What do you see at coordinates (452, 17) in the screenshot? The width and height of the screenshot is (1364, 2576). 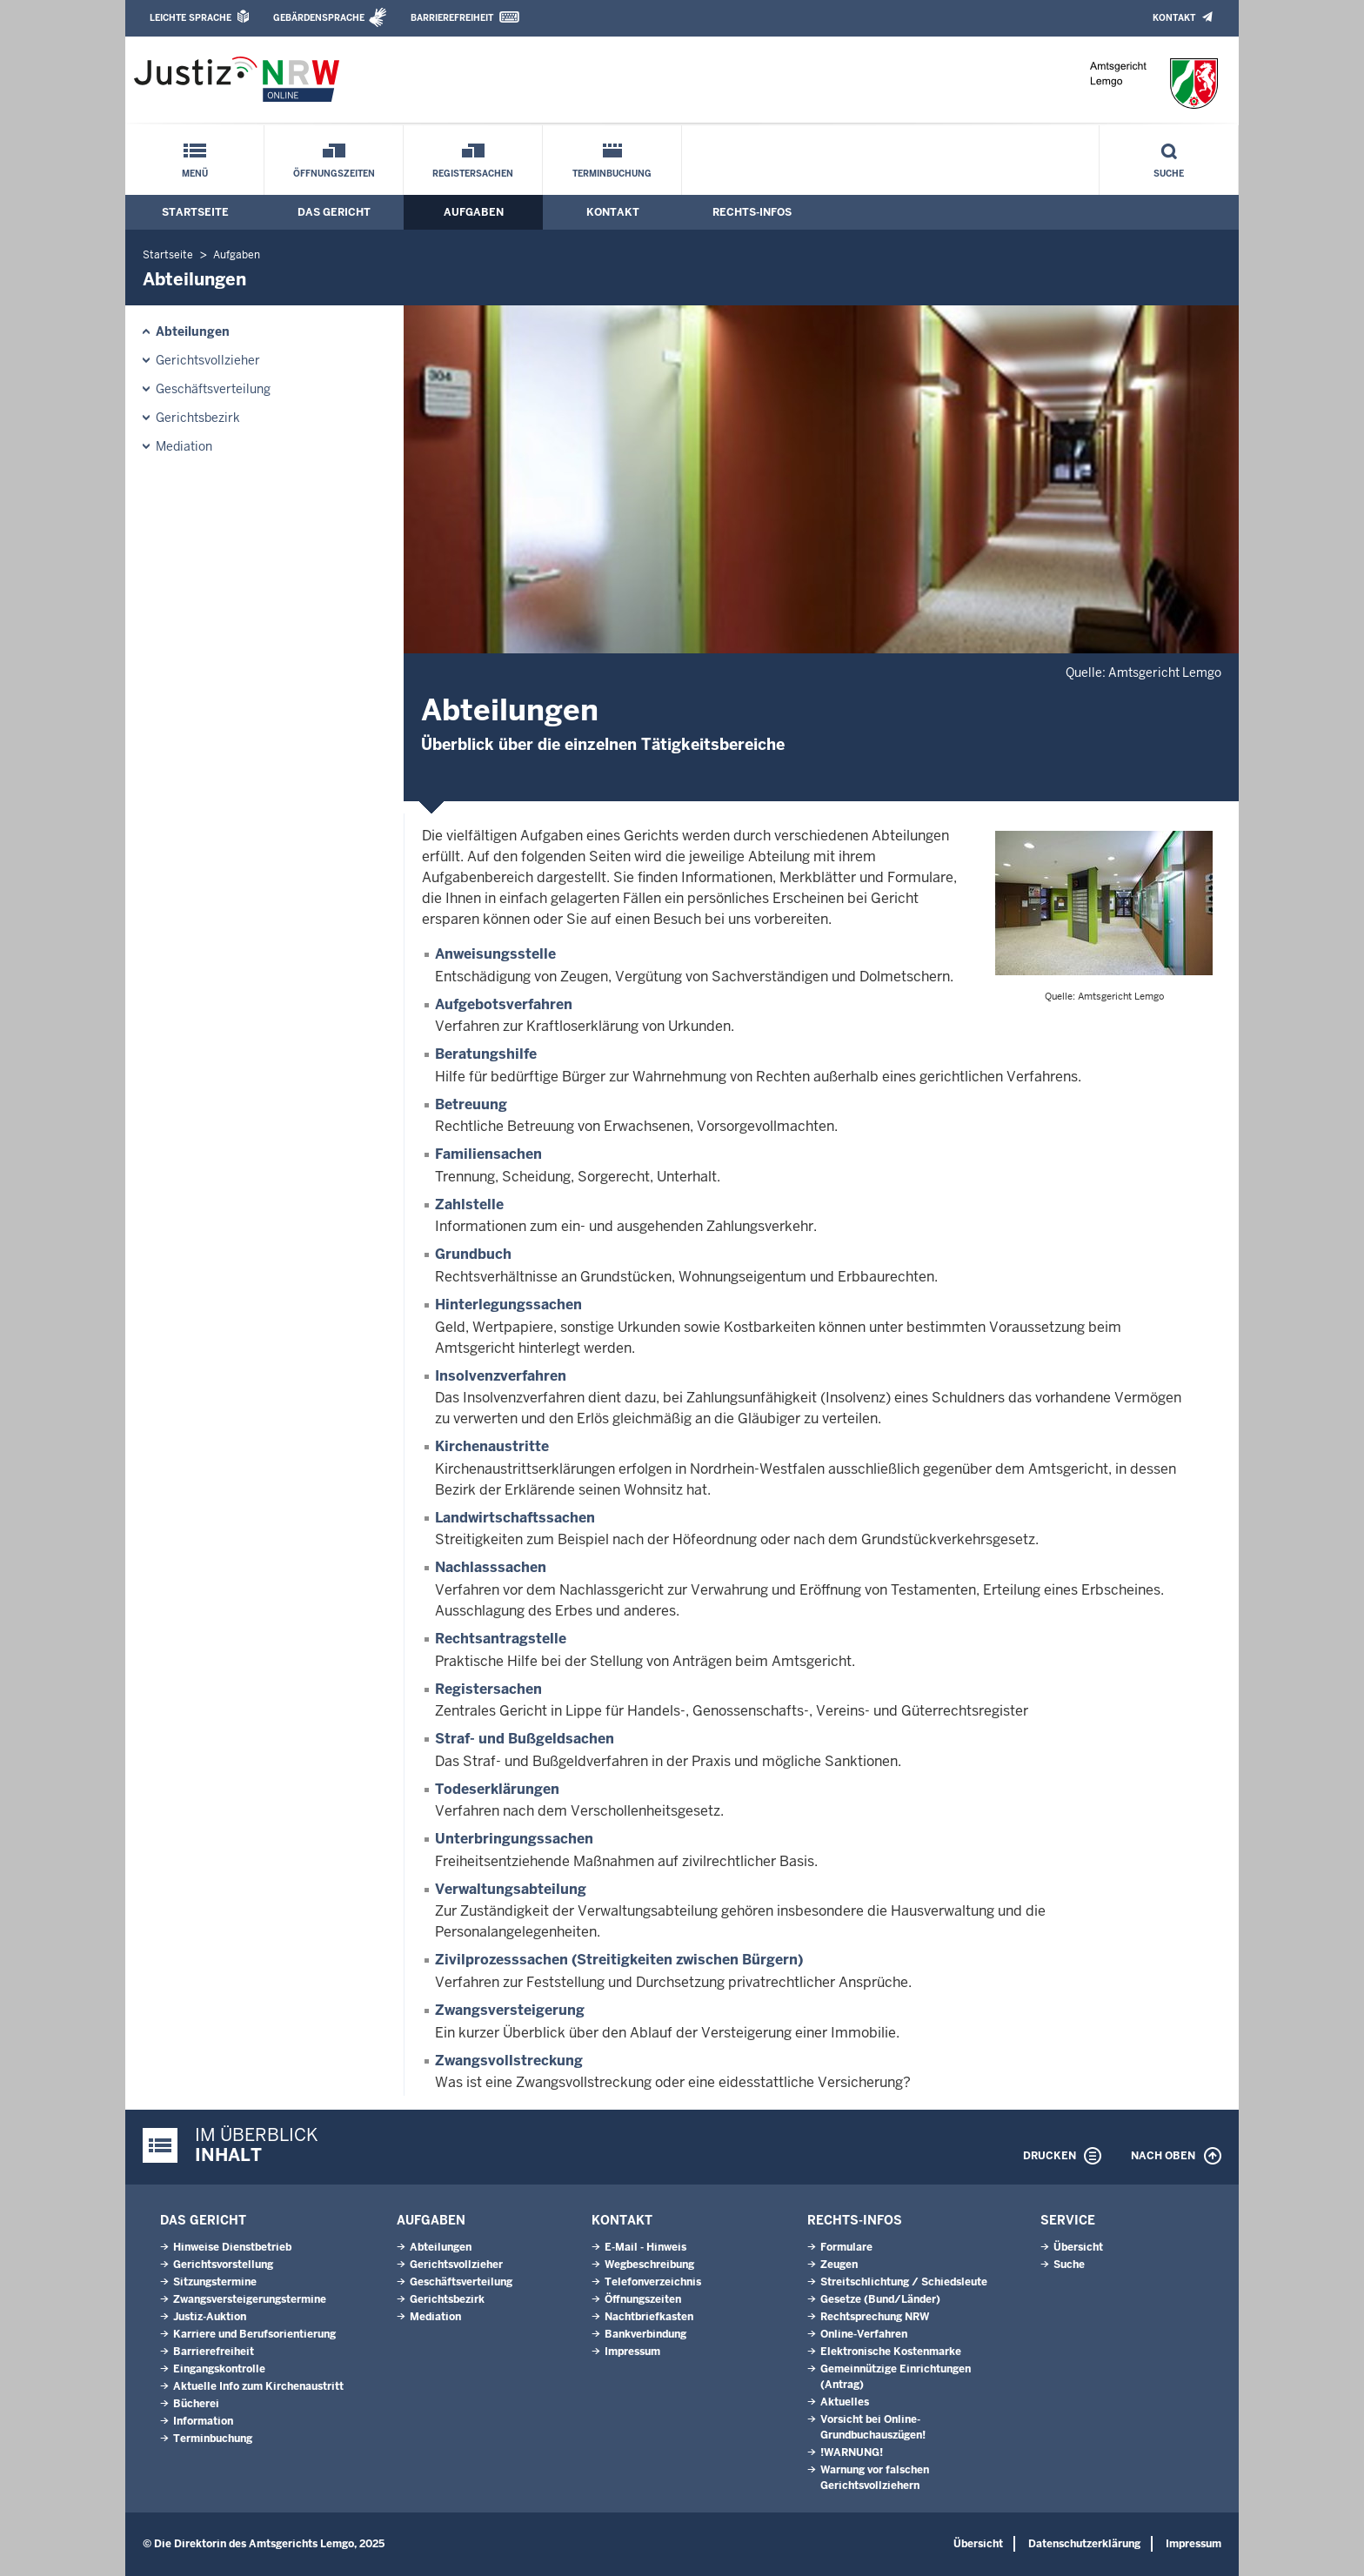 I see `Barrierefreiheit` at bounding box center [452, 17].